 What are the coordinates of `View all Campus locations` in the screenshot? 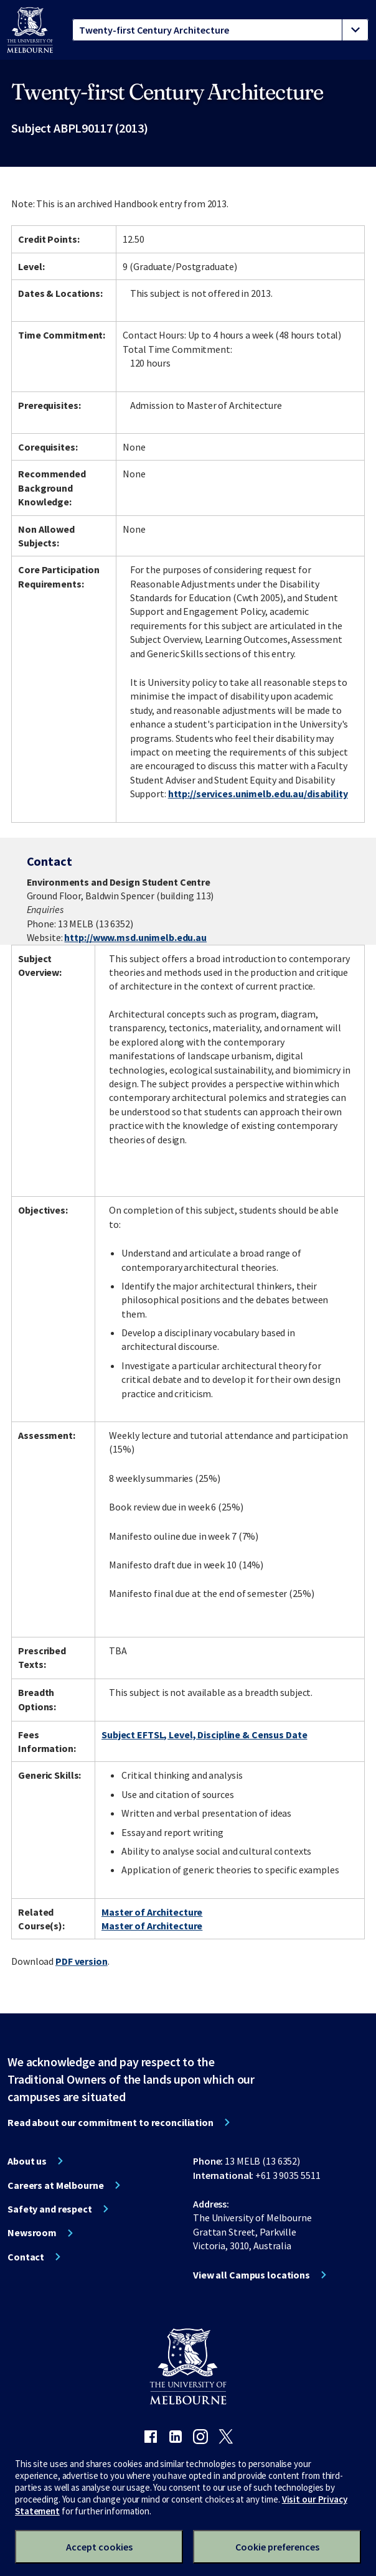 It's located at (251, 2275).